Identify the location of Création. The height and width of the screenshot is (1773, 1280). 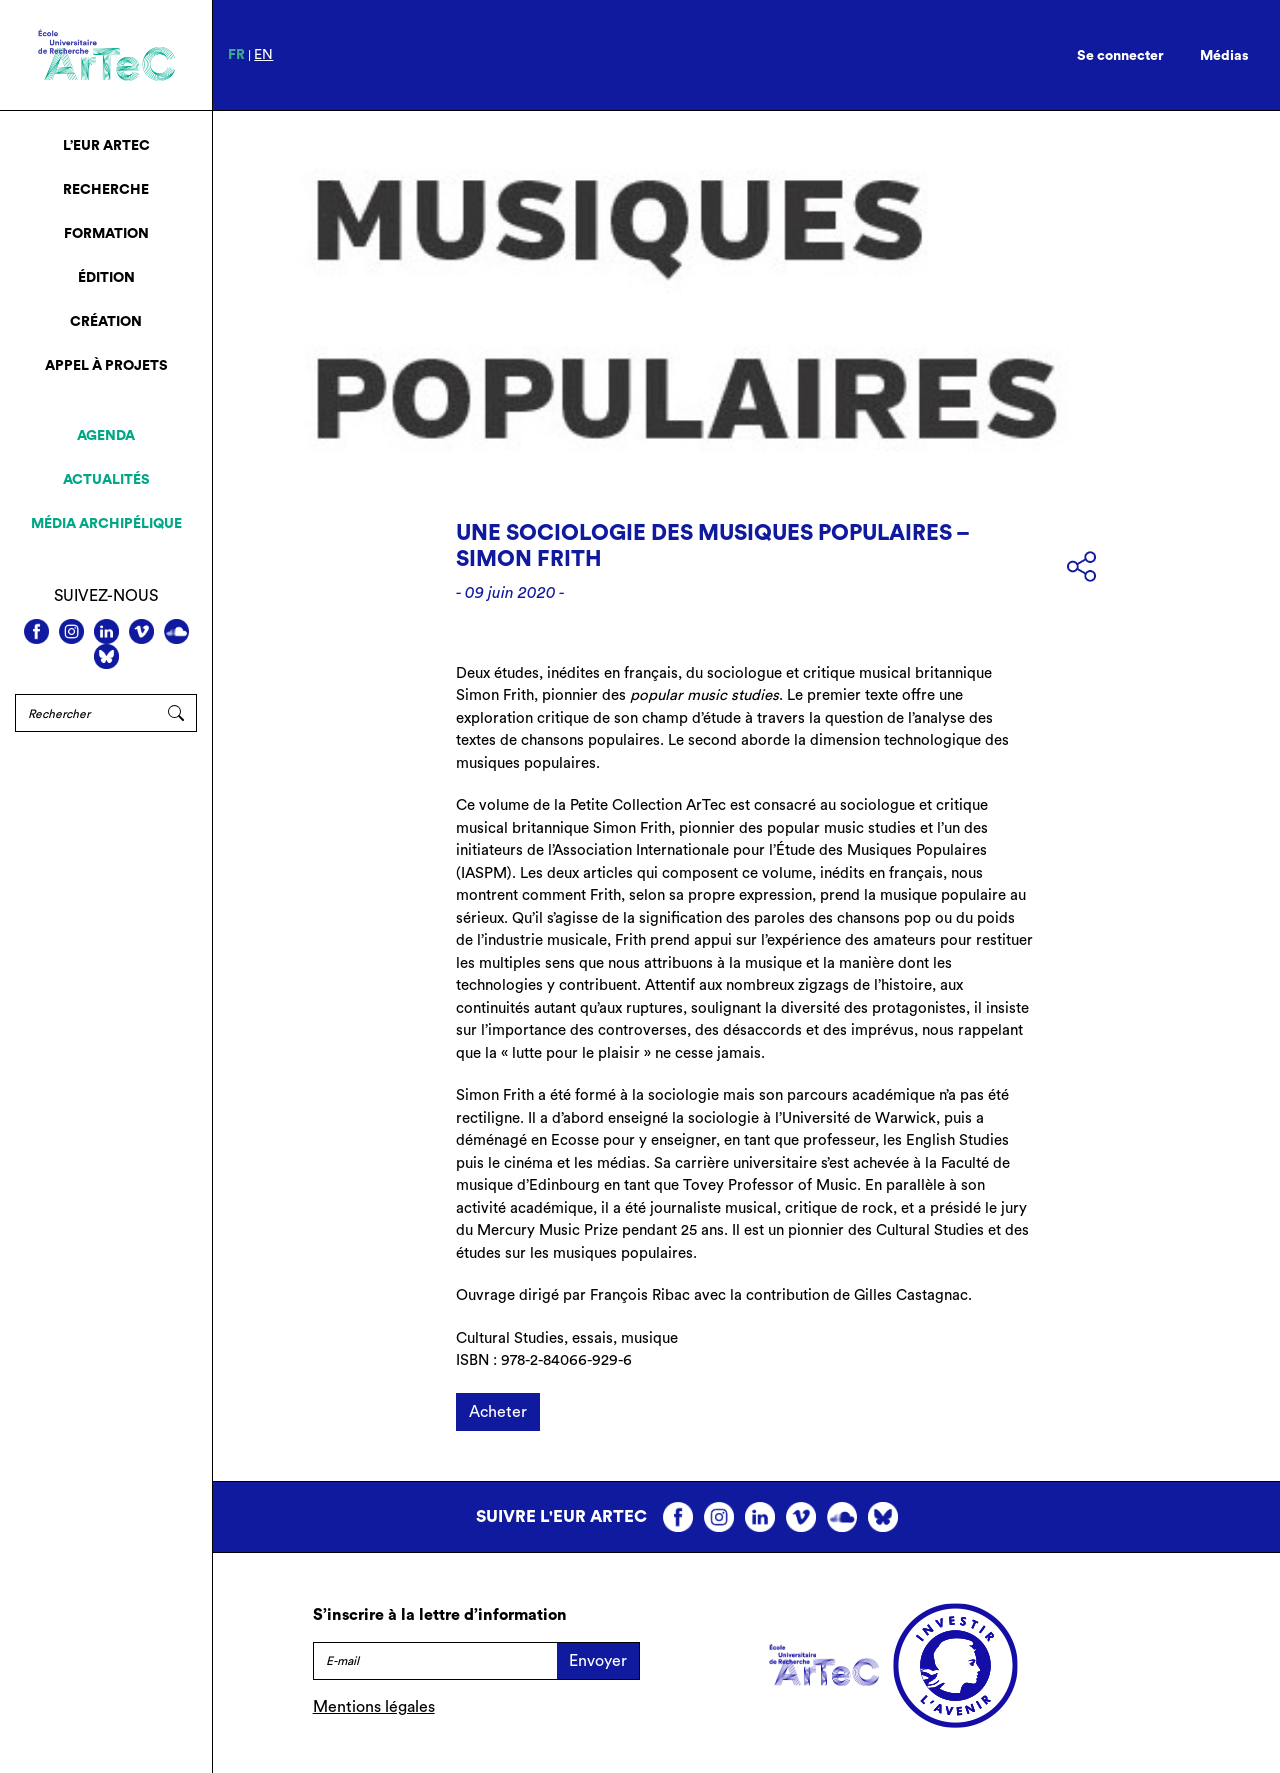
(106, 322).